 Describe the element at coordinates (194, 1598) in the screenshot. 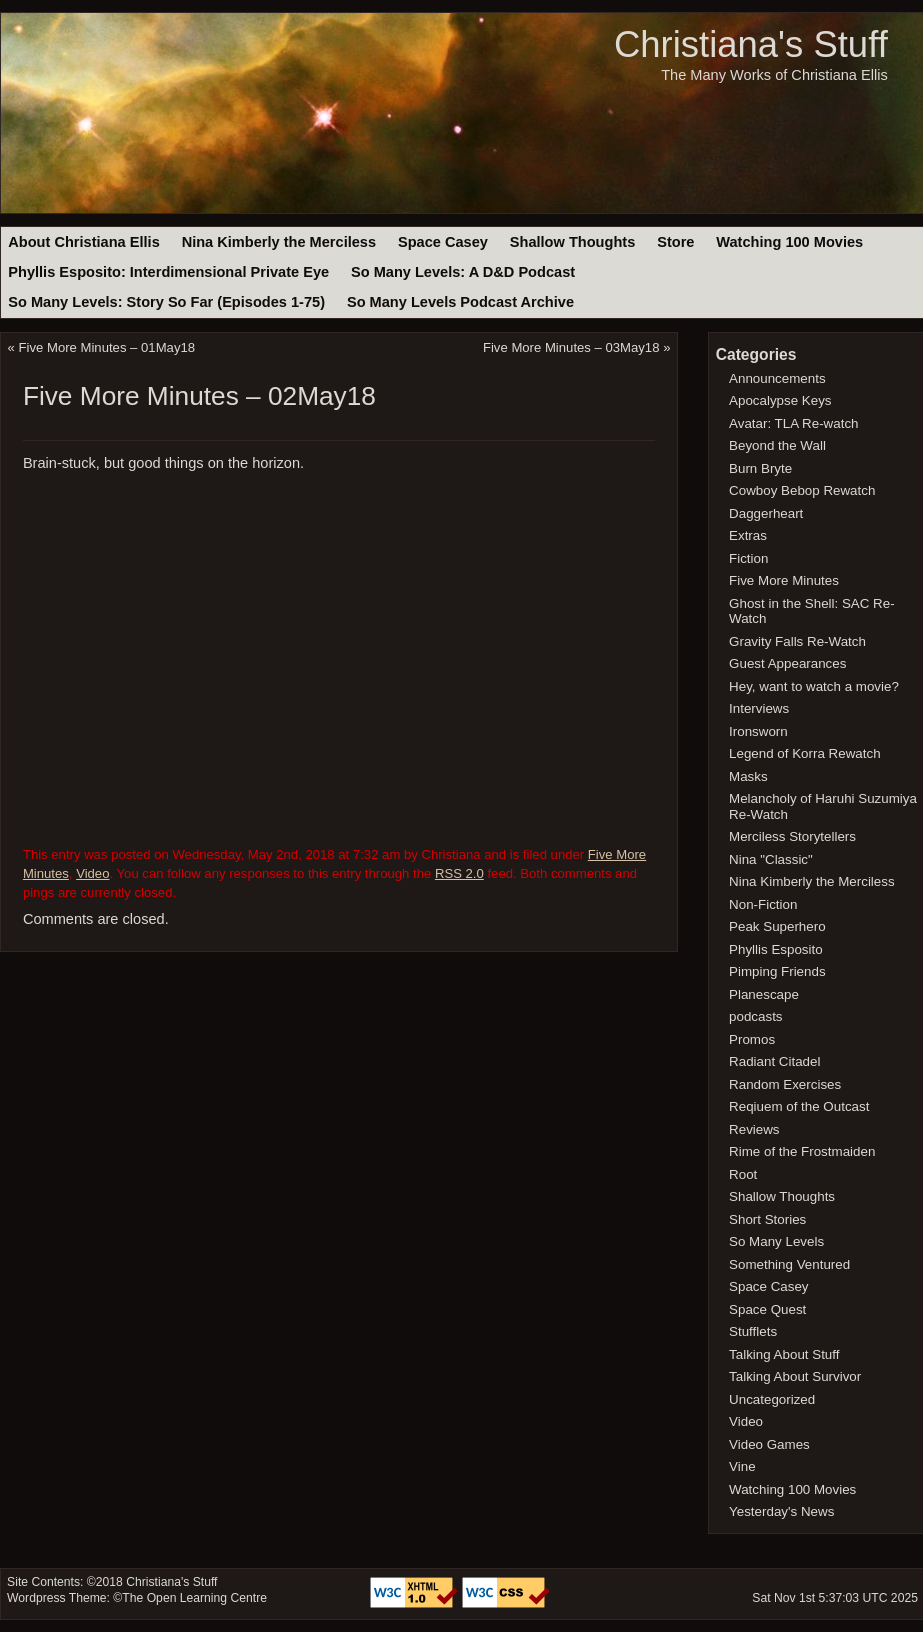

I see `The Open Learning Centre` at that location.